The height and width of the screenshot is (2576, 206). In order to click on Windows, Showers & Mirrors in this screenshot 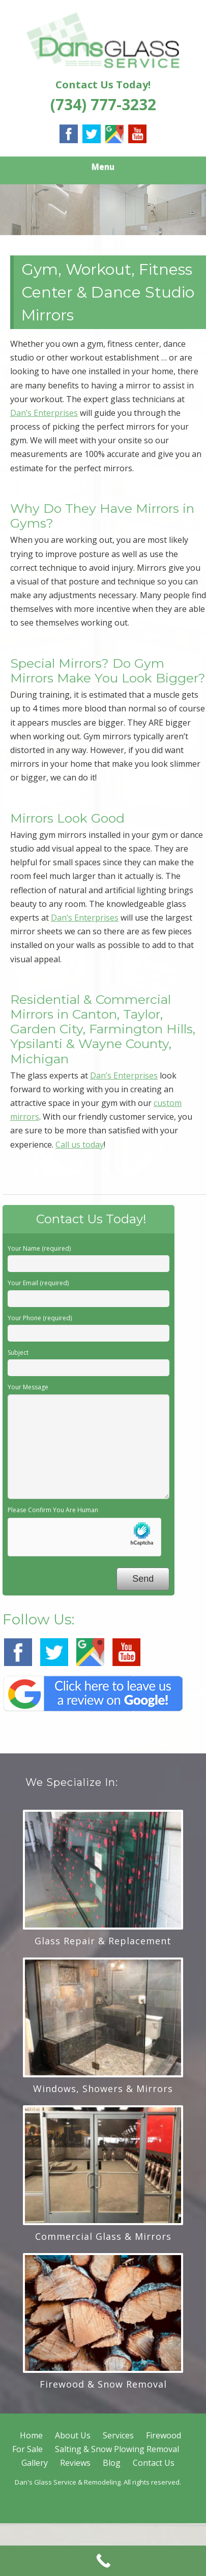, I will do `click(103, 2088)`.